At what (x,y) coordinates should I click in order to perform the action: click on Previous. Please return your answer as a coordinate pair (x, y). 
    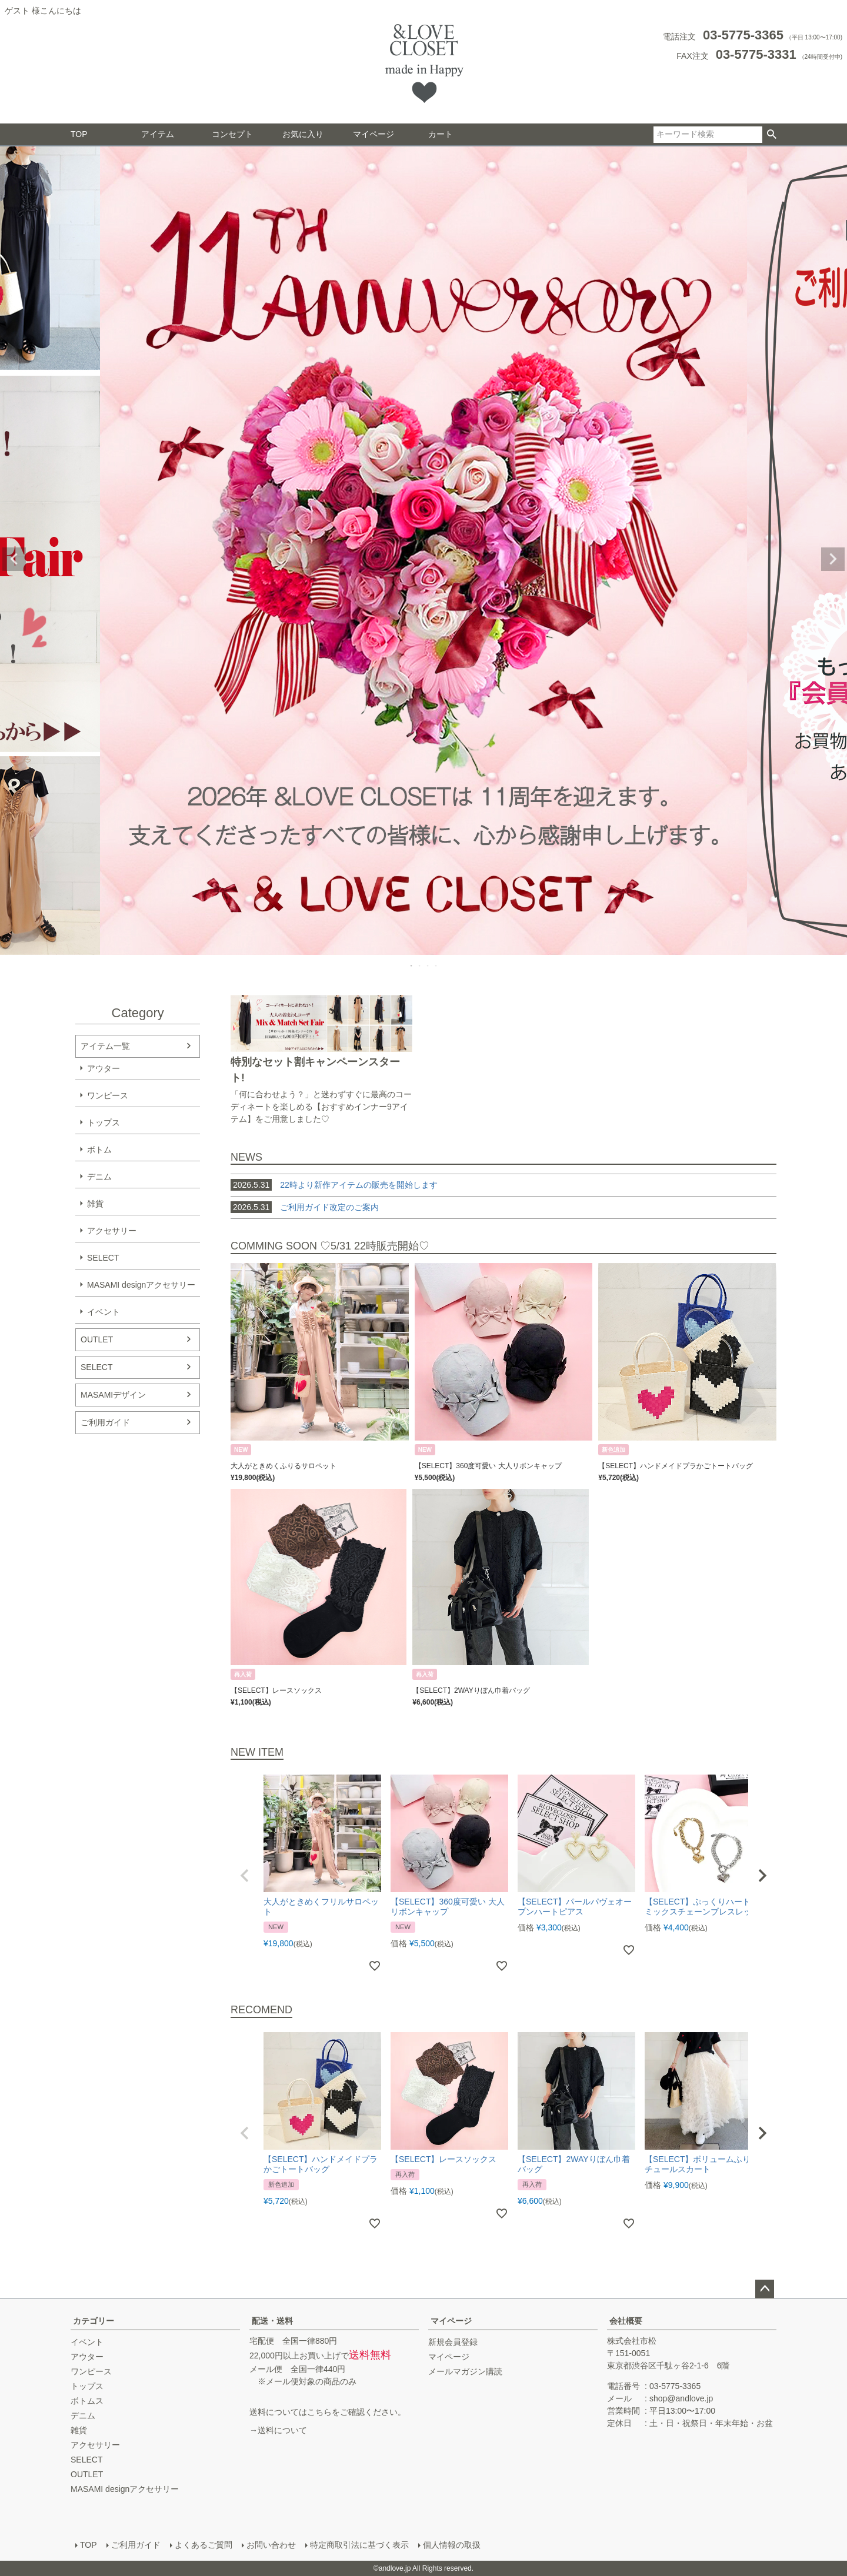
    Looking at the image, I should click on (14, 559).